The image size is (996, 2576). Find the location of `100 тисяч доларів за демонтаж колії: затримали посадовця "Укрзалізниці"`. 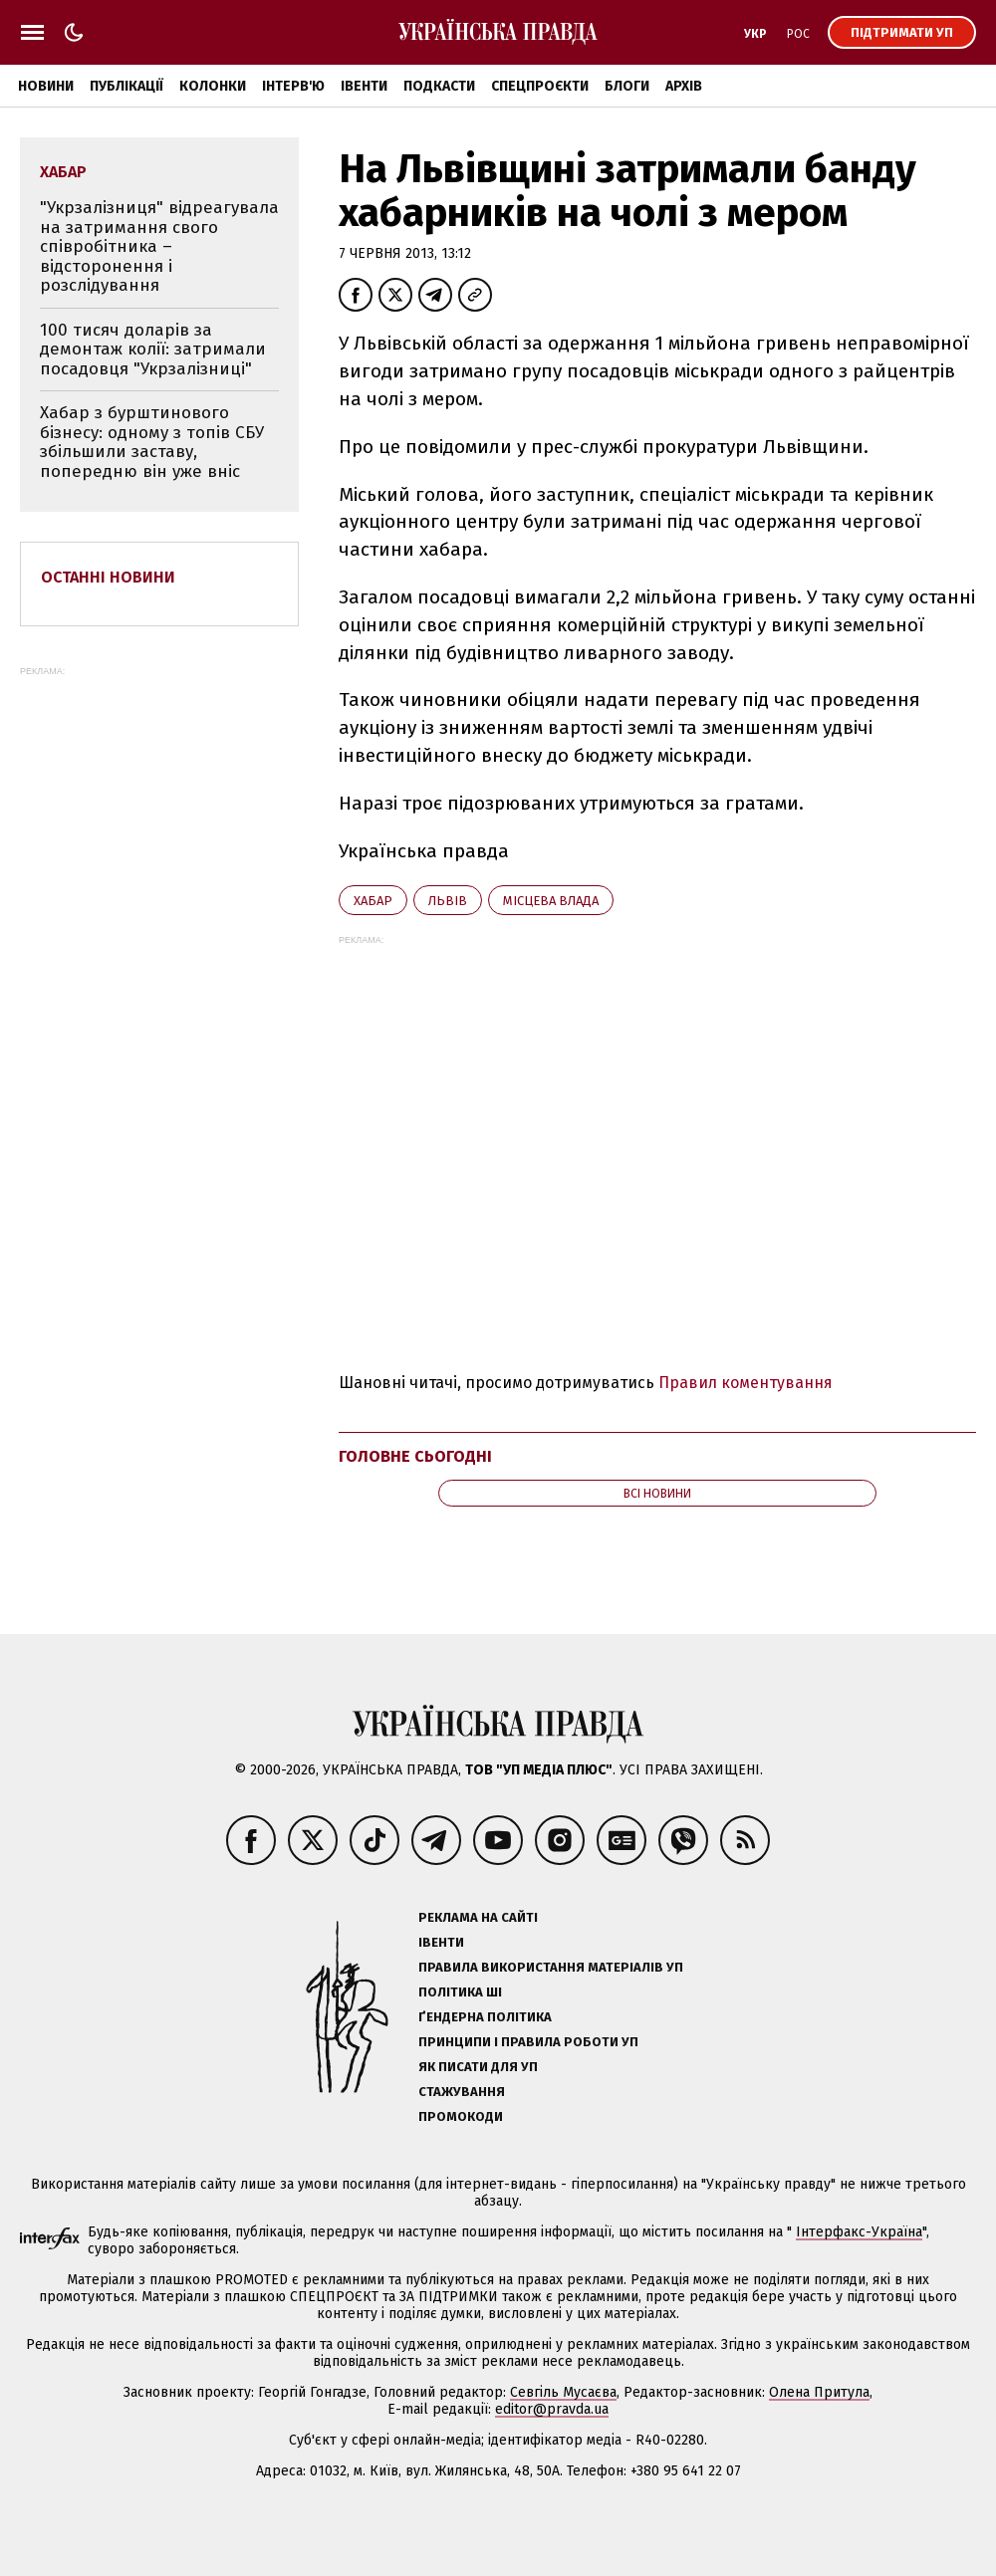

100 тисяч доларів за демонтаж колії: затримали посадовця "Укрзалізниці" is located at coordinates (153, 349).